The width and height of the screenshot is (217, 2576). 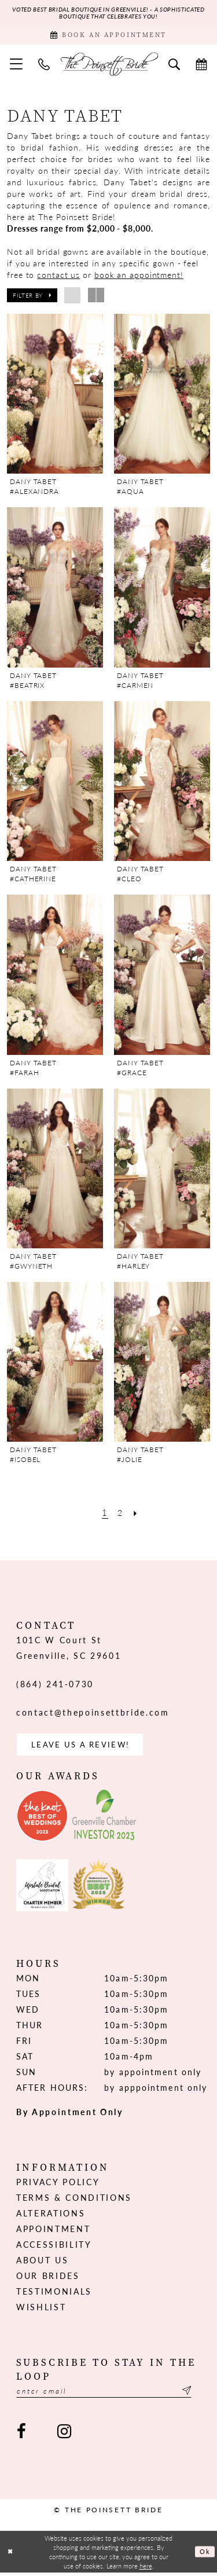 What do you see at coordinates (58, 276) in the screenshot?
I see `contact us` at bounding box center [58, 276].